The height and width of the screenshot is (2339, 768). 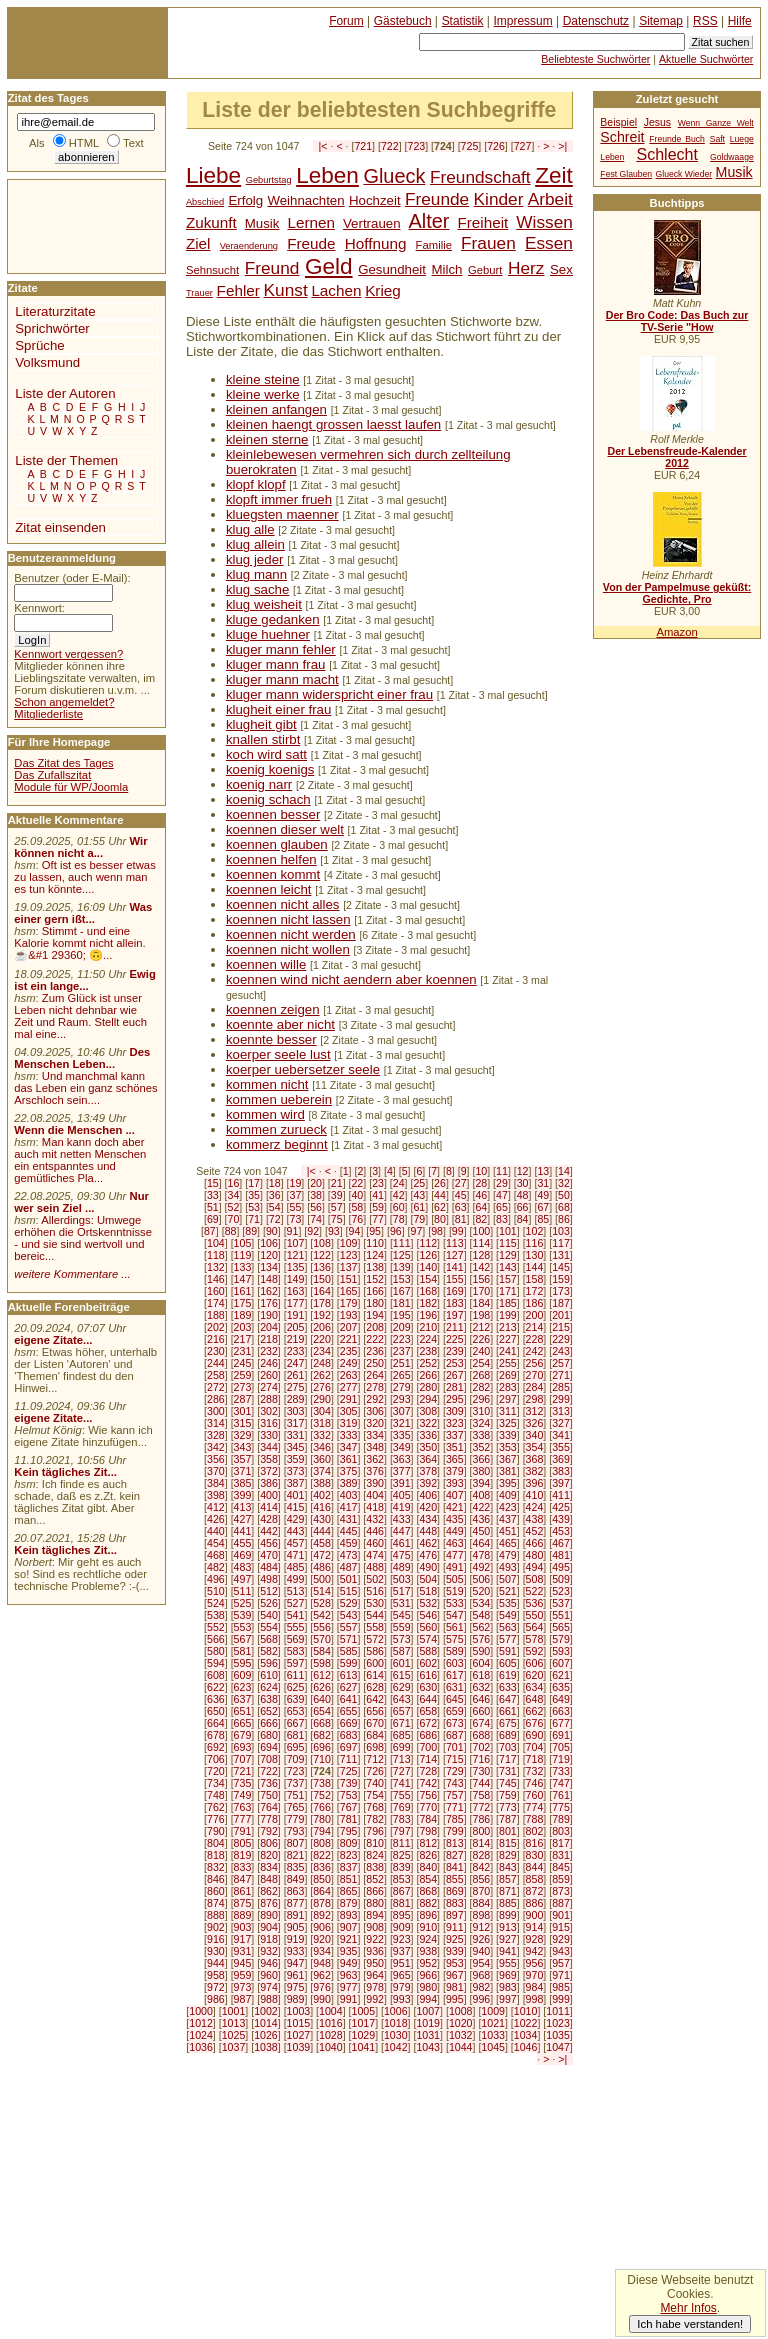 What do you see at coordinates (535, 1903) in the screenshot?
I see `886` at bounding box center [535, 1903].